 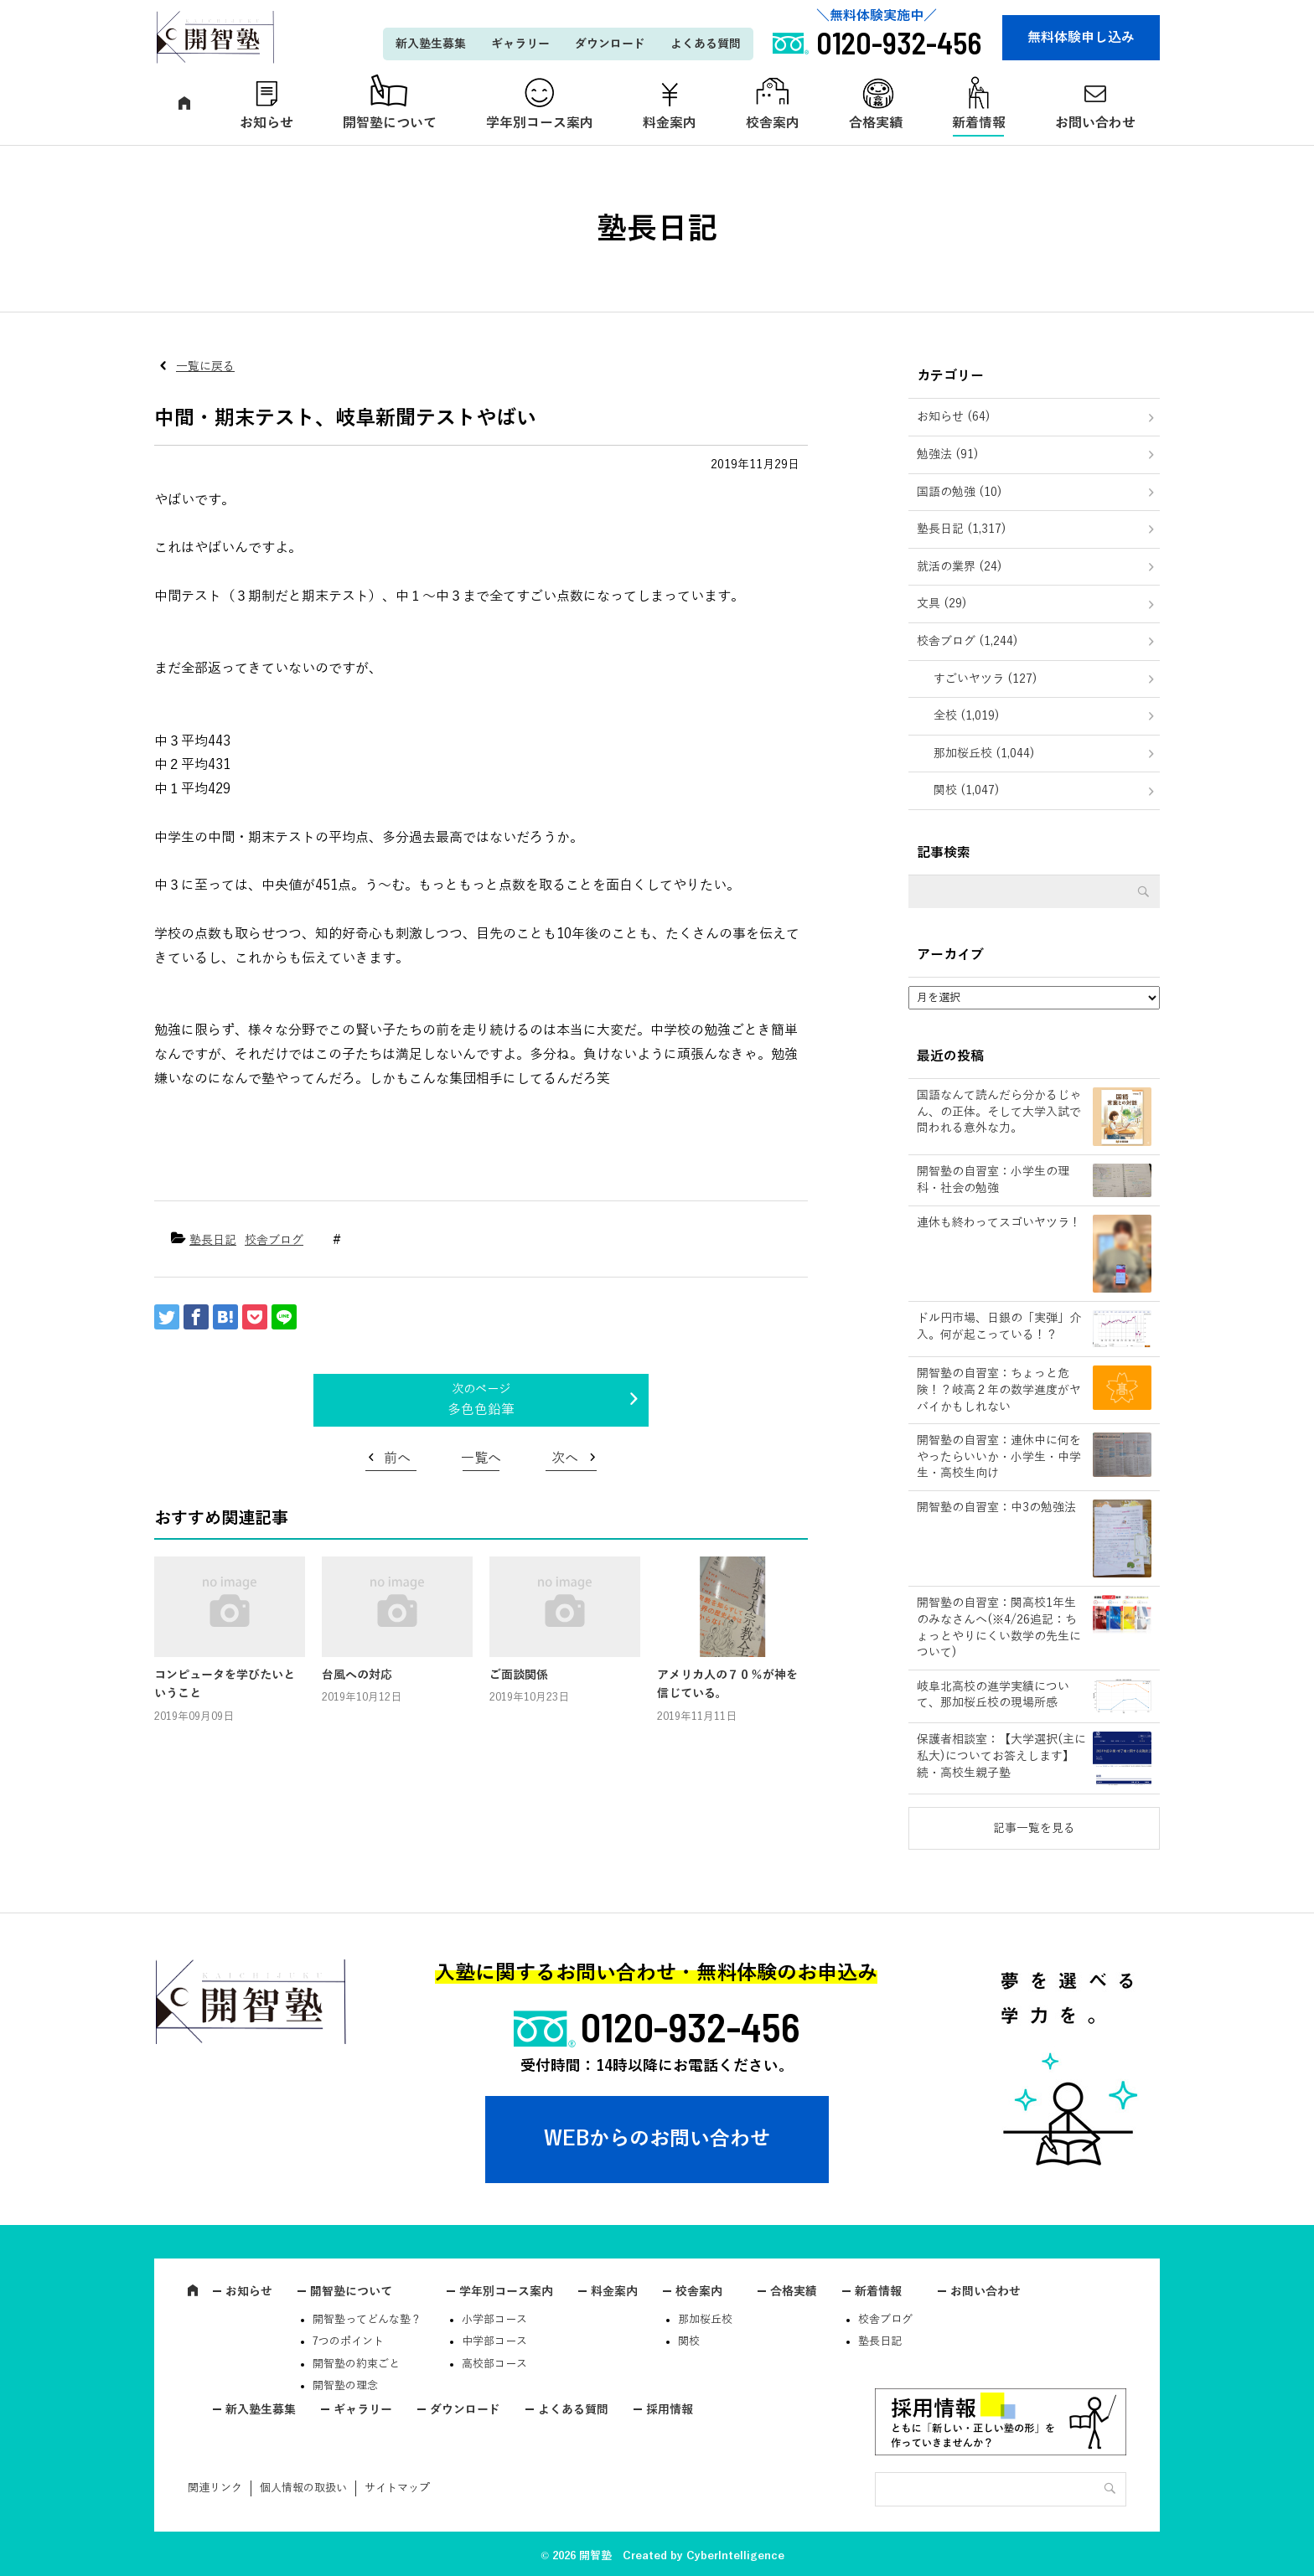 What do you see at coordinates (494, 2364) in the screenshot?
I see `高校部コース` at bounding box center [494, 2364].